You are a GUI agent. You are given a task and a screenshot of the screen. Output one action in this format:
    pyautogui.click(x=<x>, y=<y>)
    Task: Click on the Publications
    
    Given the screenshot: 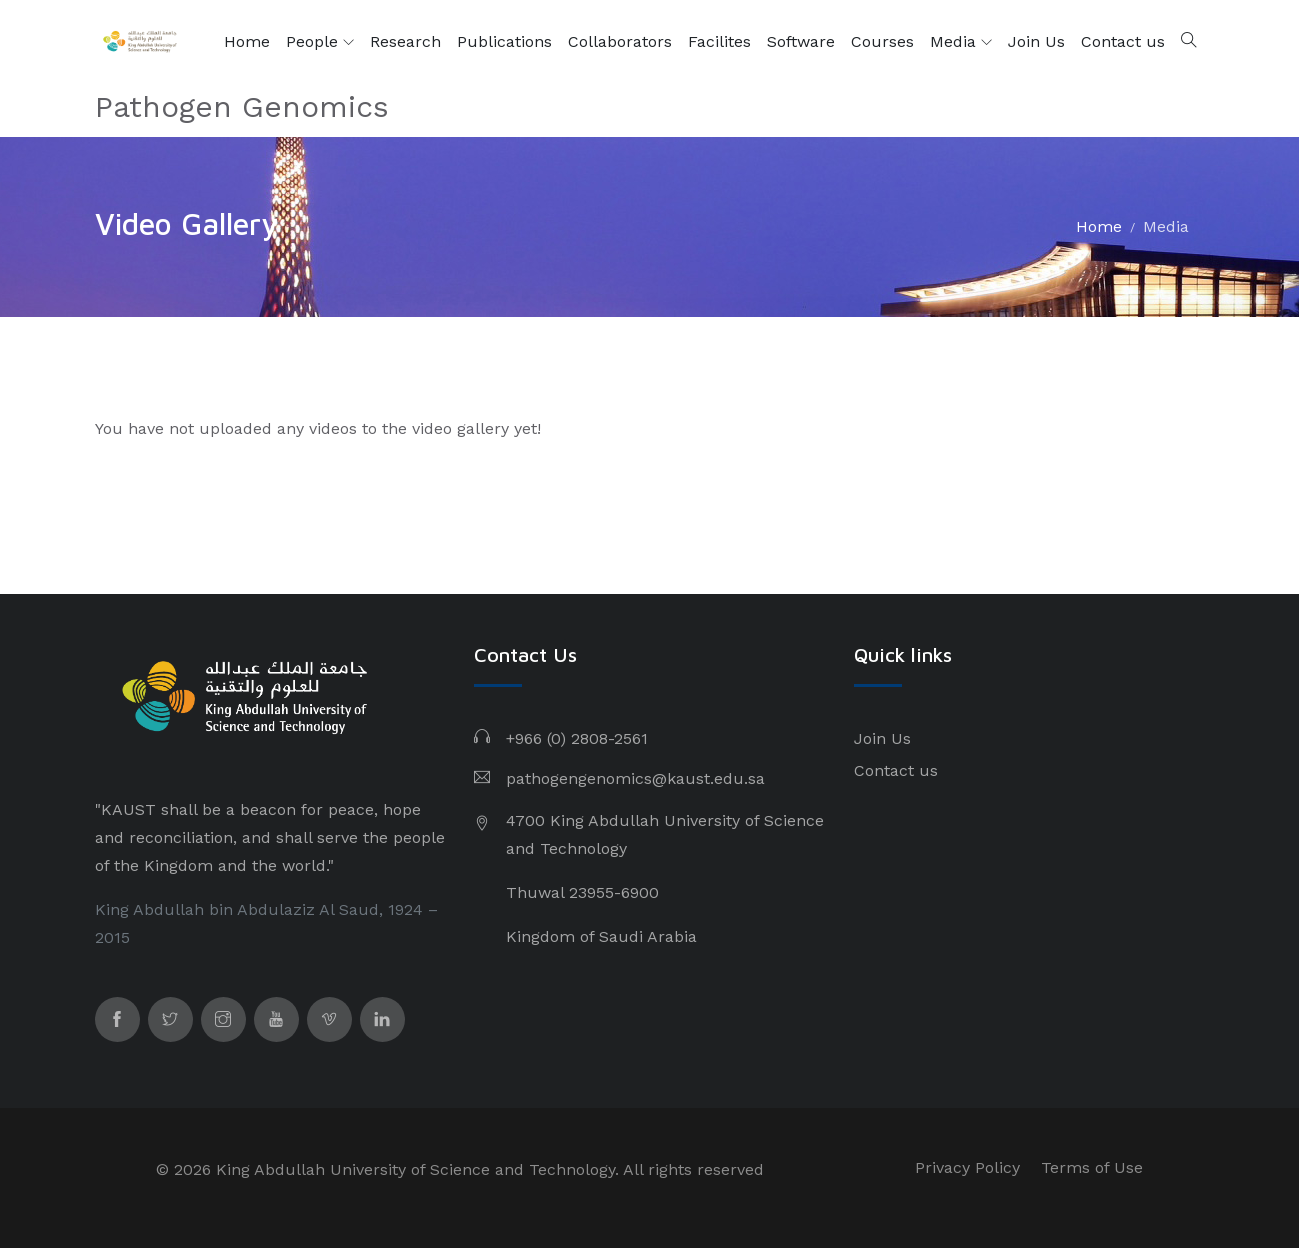 What is the action you would take?
    pyautogui.click(x=504, y=41)
    